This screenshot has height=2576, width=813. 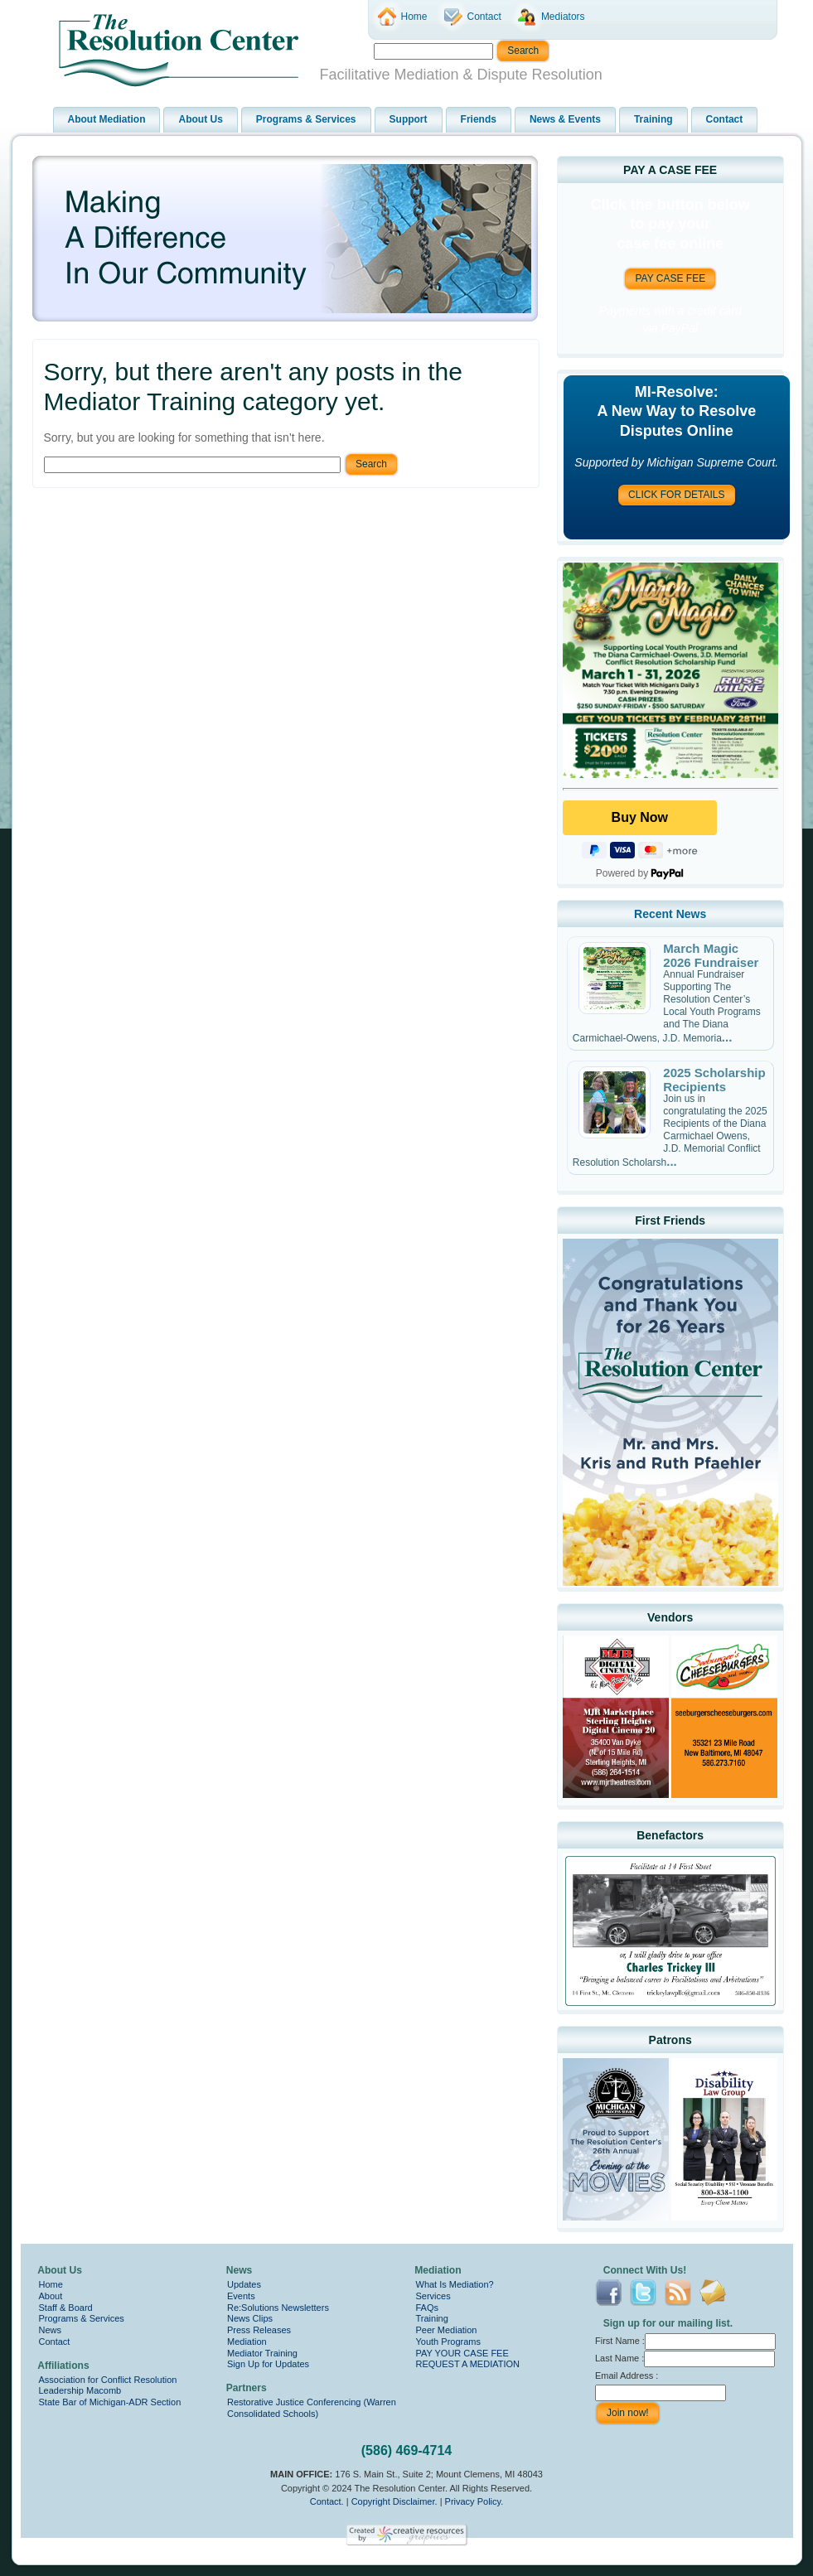 What do you see at coordinates (670, 914) in the screenshot?
I see `Recent News` at bounding box center [670, 914].